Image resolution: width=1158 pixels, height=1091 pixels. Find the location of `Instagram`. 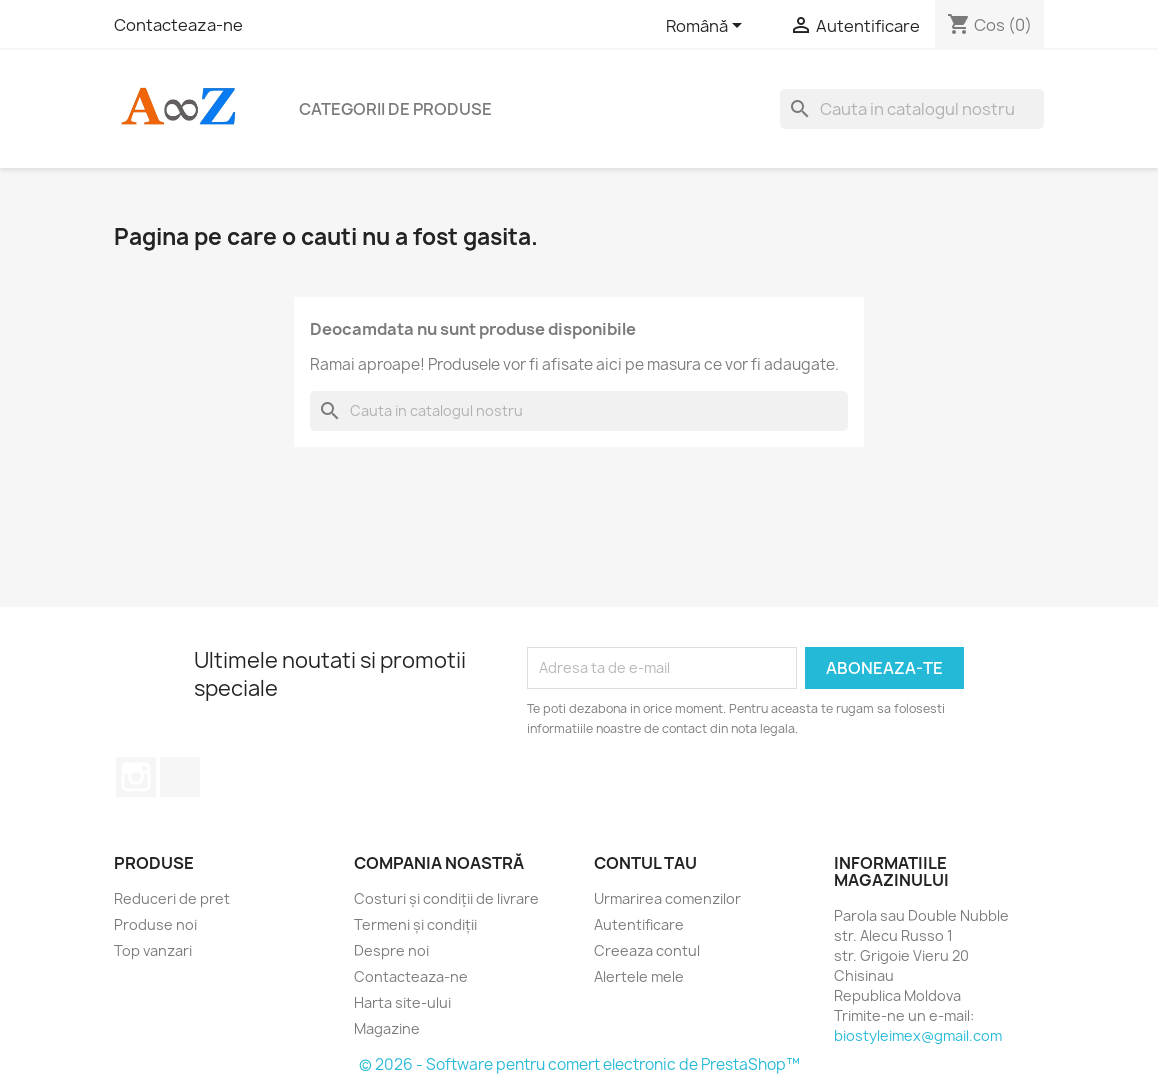

Instagram is located at coordinates (136, 777).